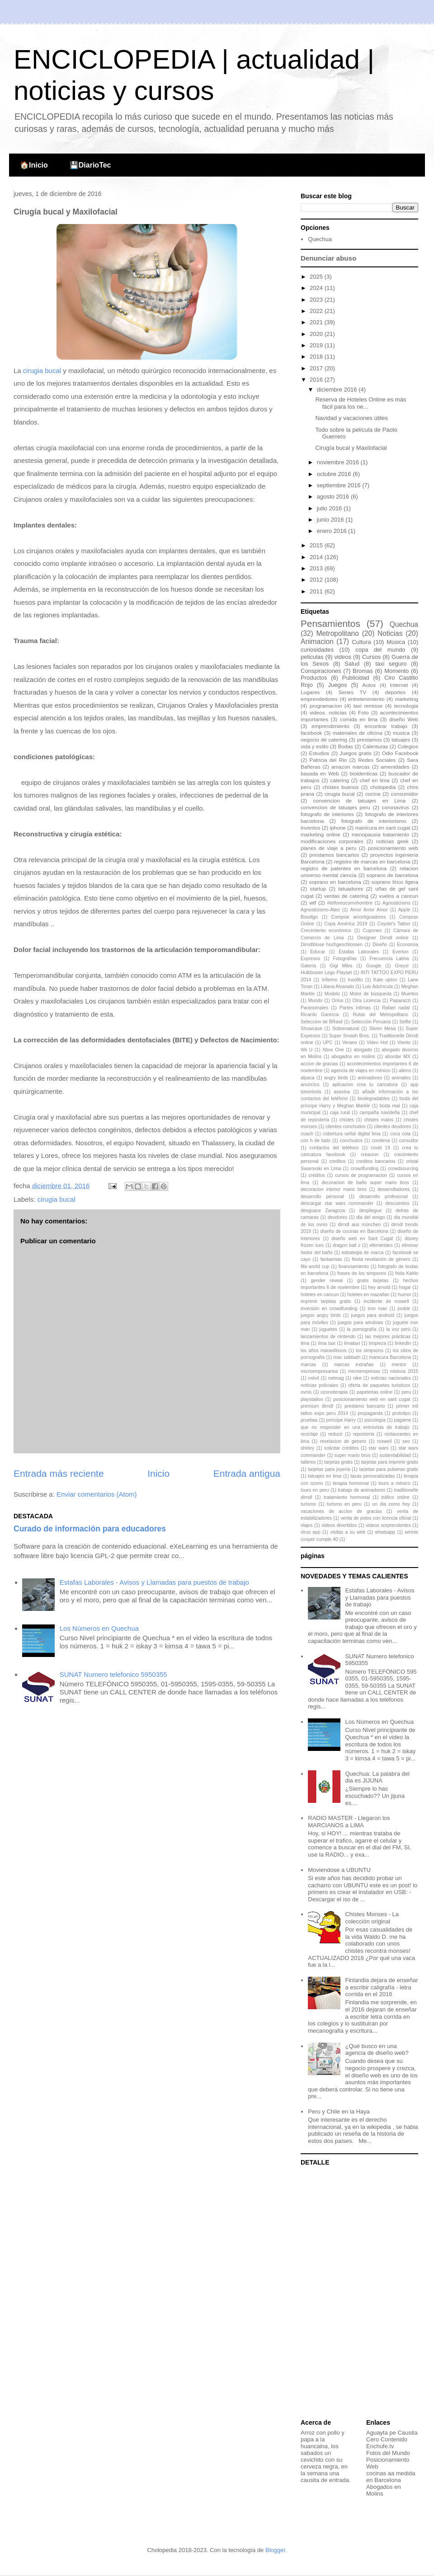  What do you see at coordinates (377, 1343) in the screenshot?
I see `limpieza` at bounding box center [377, 1343].